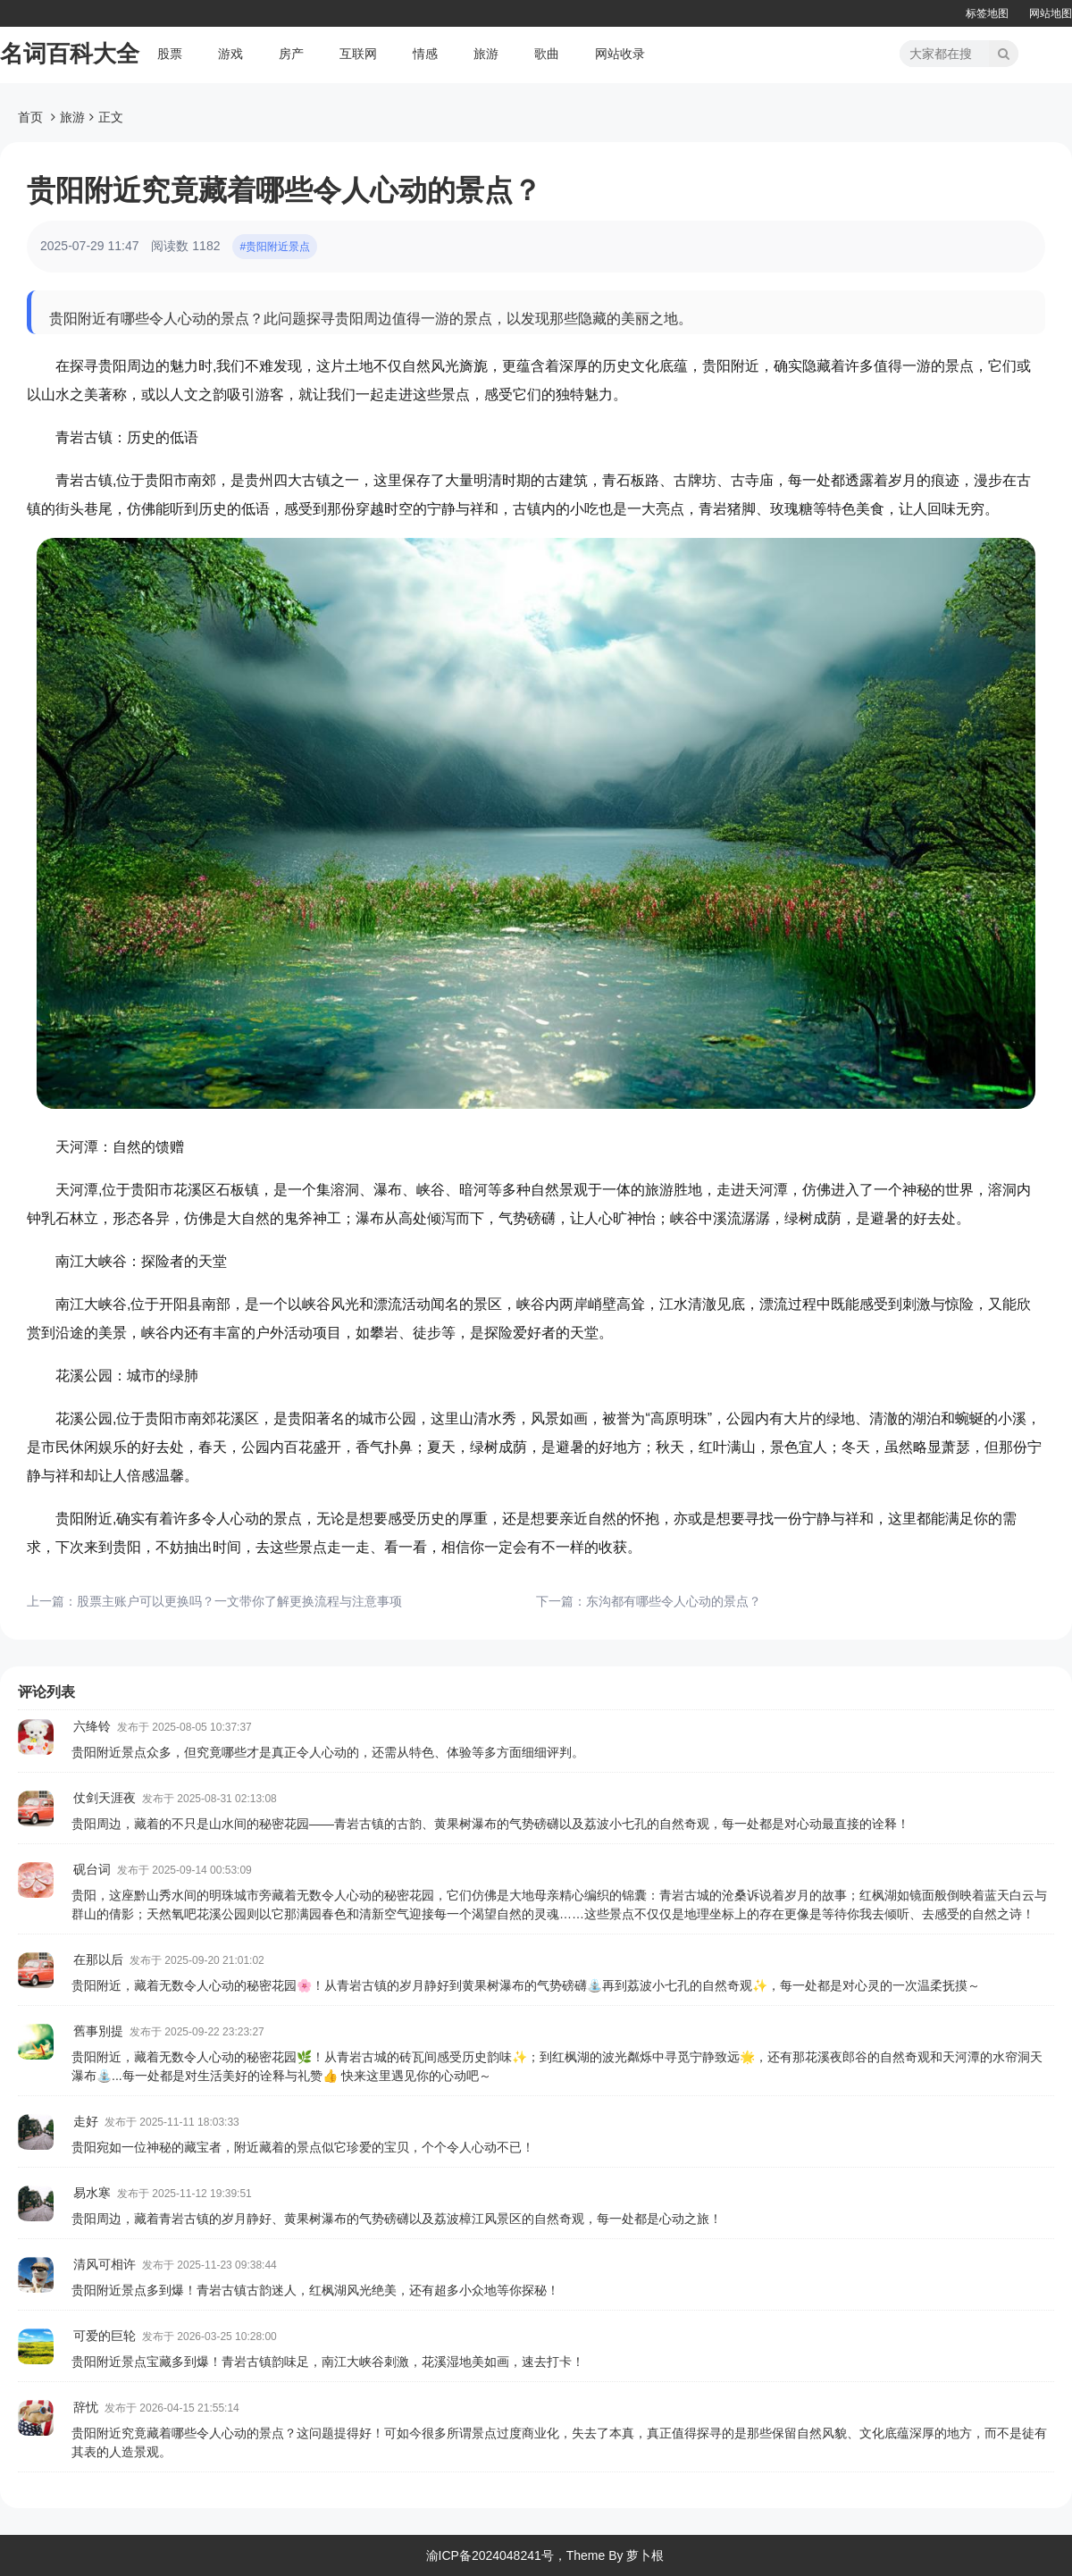 The width and height of the screenshot is (1072, 2576). Describe the element at coordinates (69, 53) in the screenshot. I see `名词百科大全` at that location.